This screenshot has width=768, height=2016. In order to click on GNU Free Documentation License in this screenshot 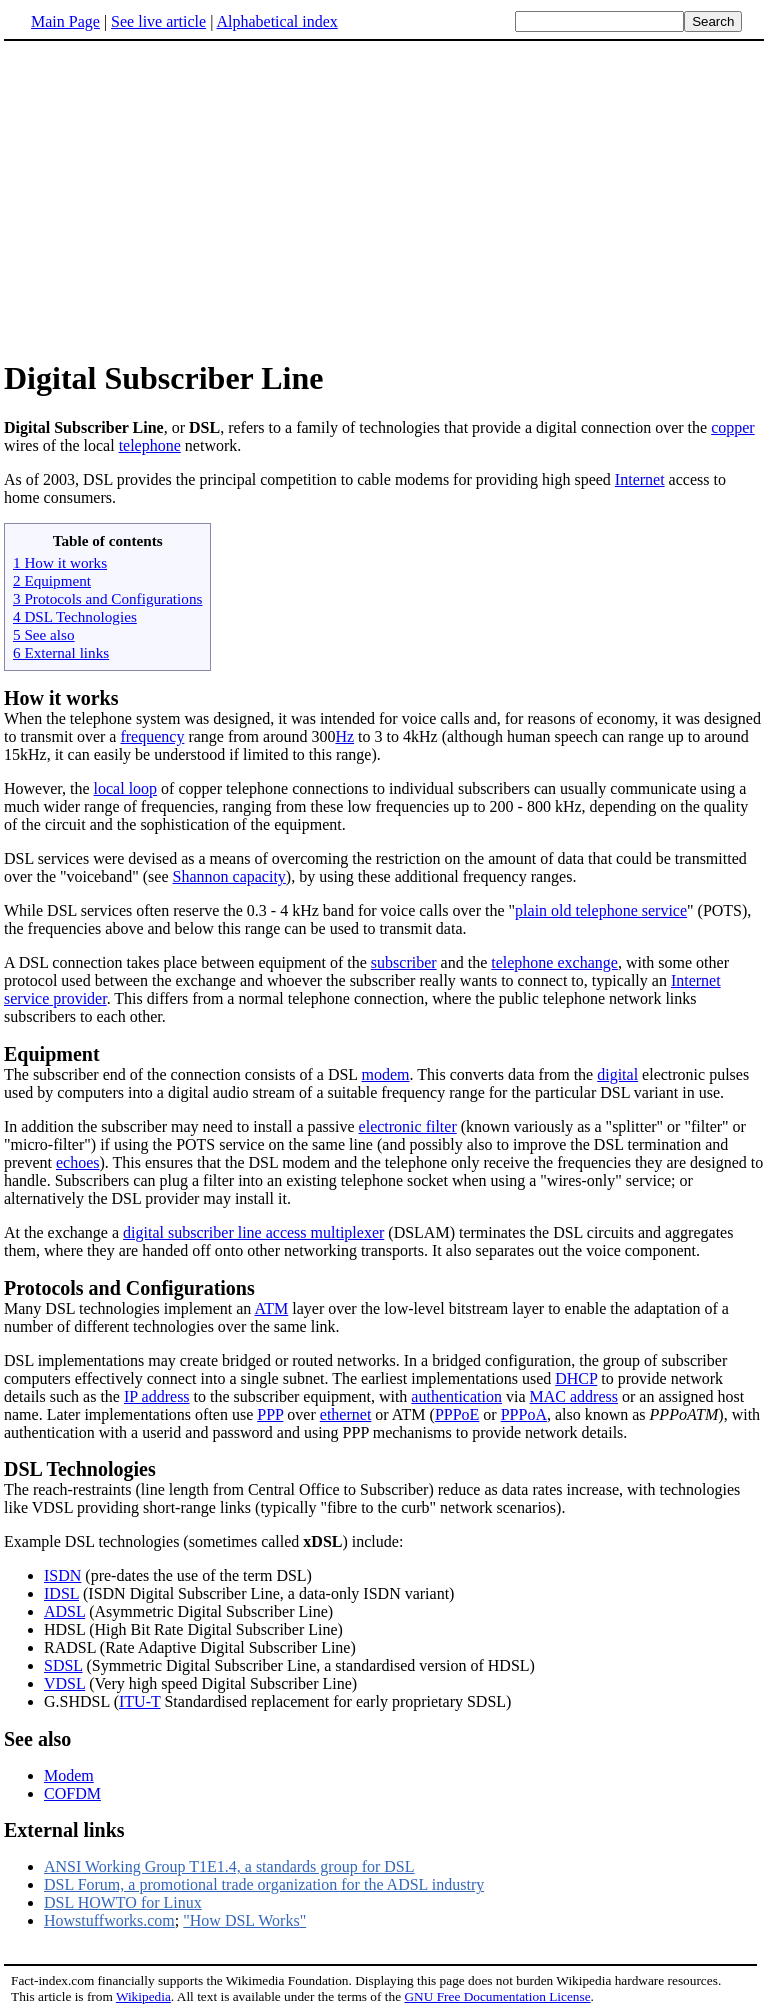, I will do `click(497, 1996)`.